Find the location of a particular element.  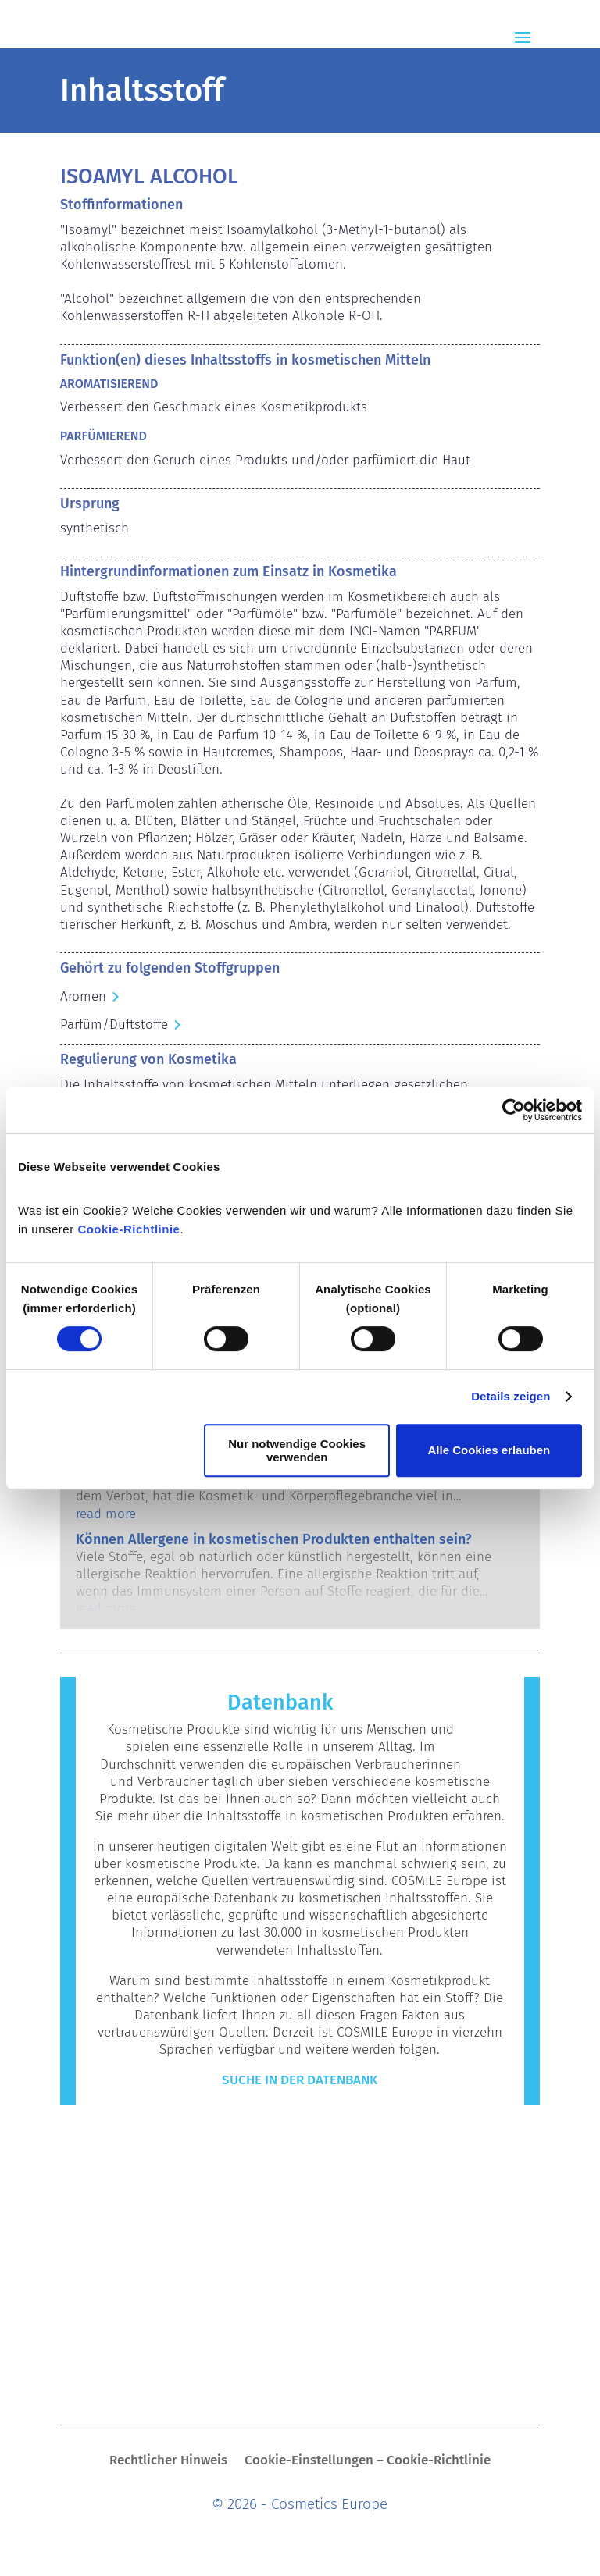

Cookie-Richtlinie is located at coordinates (128, 1229).